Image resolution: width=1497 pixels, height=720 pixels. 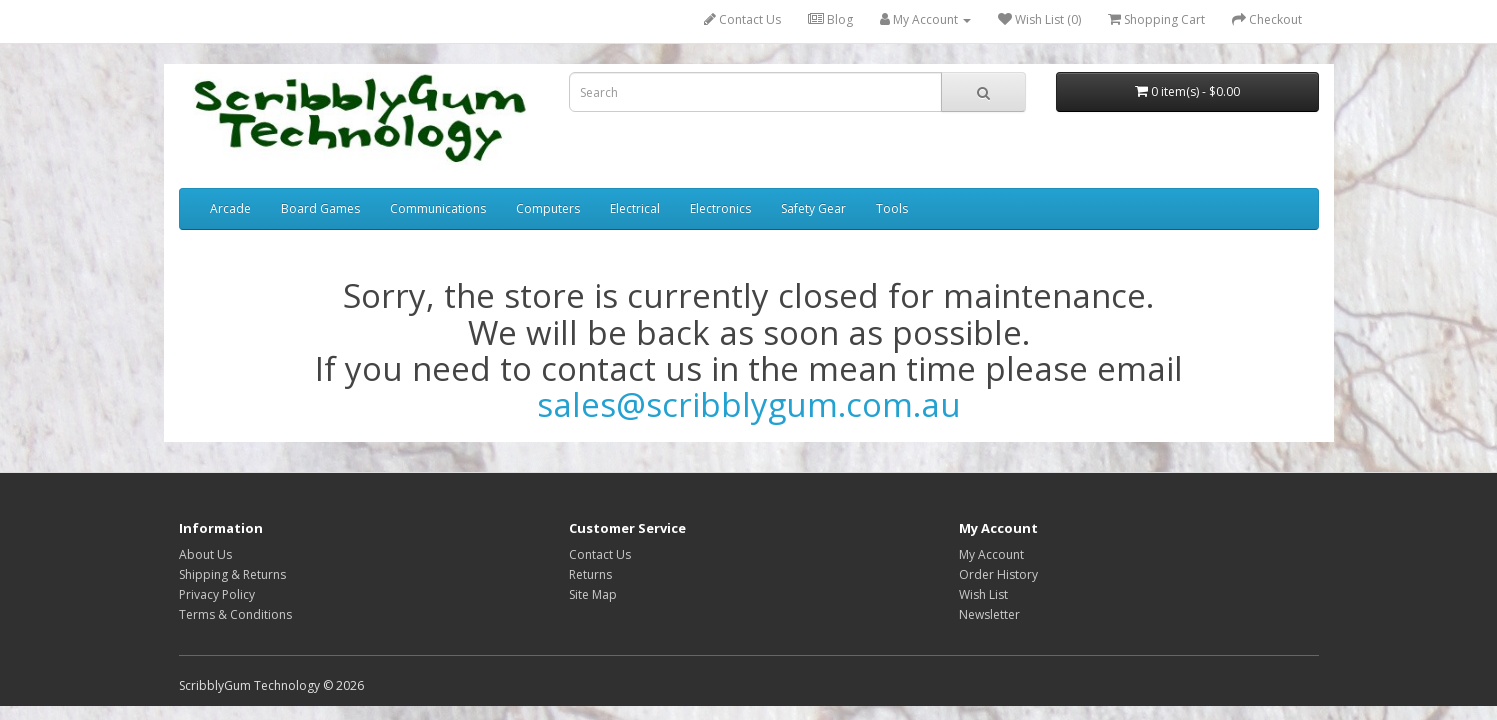 What do you see at coordinates (813, 208) in the screenshot?
I see `Safety Gear` at bounding box center [813, 208].